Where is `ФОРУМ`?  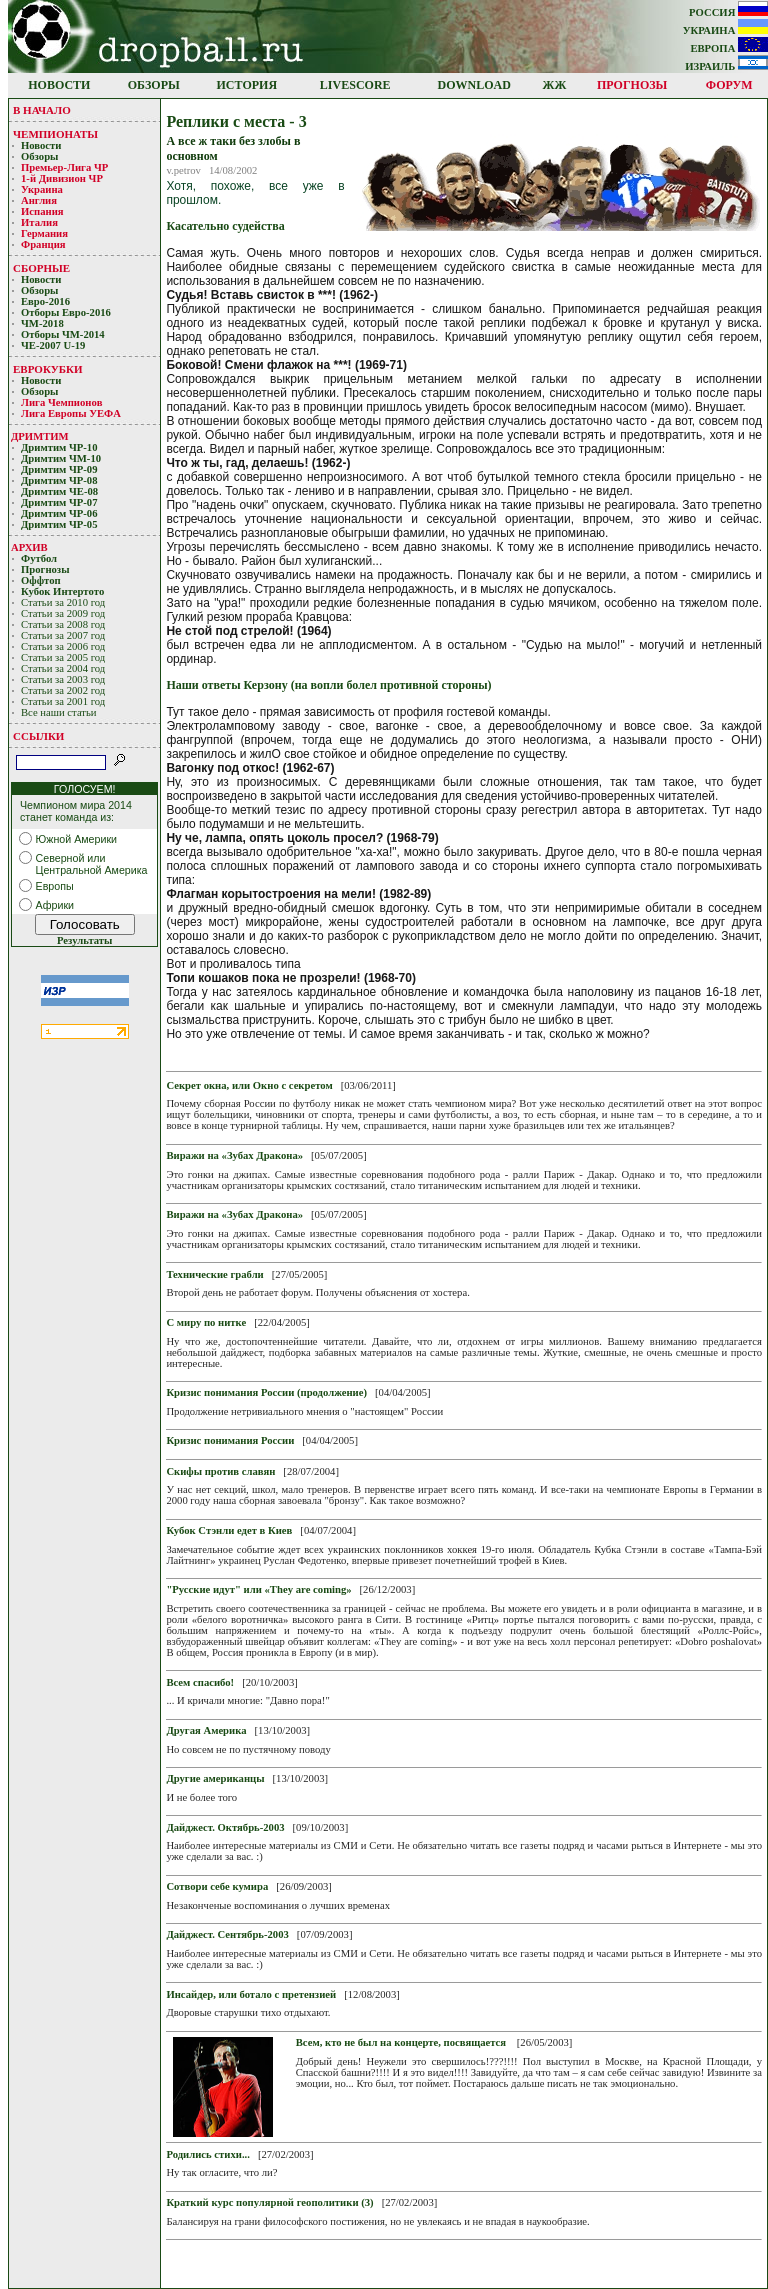
ФОРУМ is located at coordinates (729, 85).